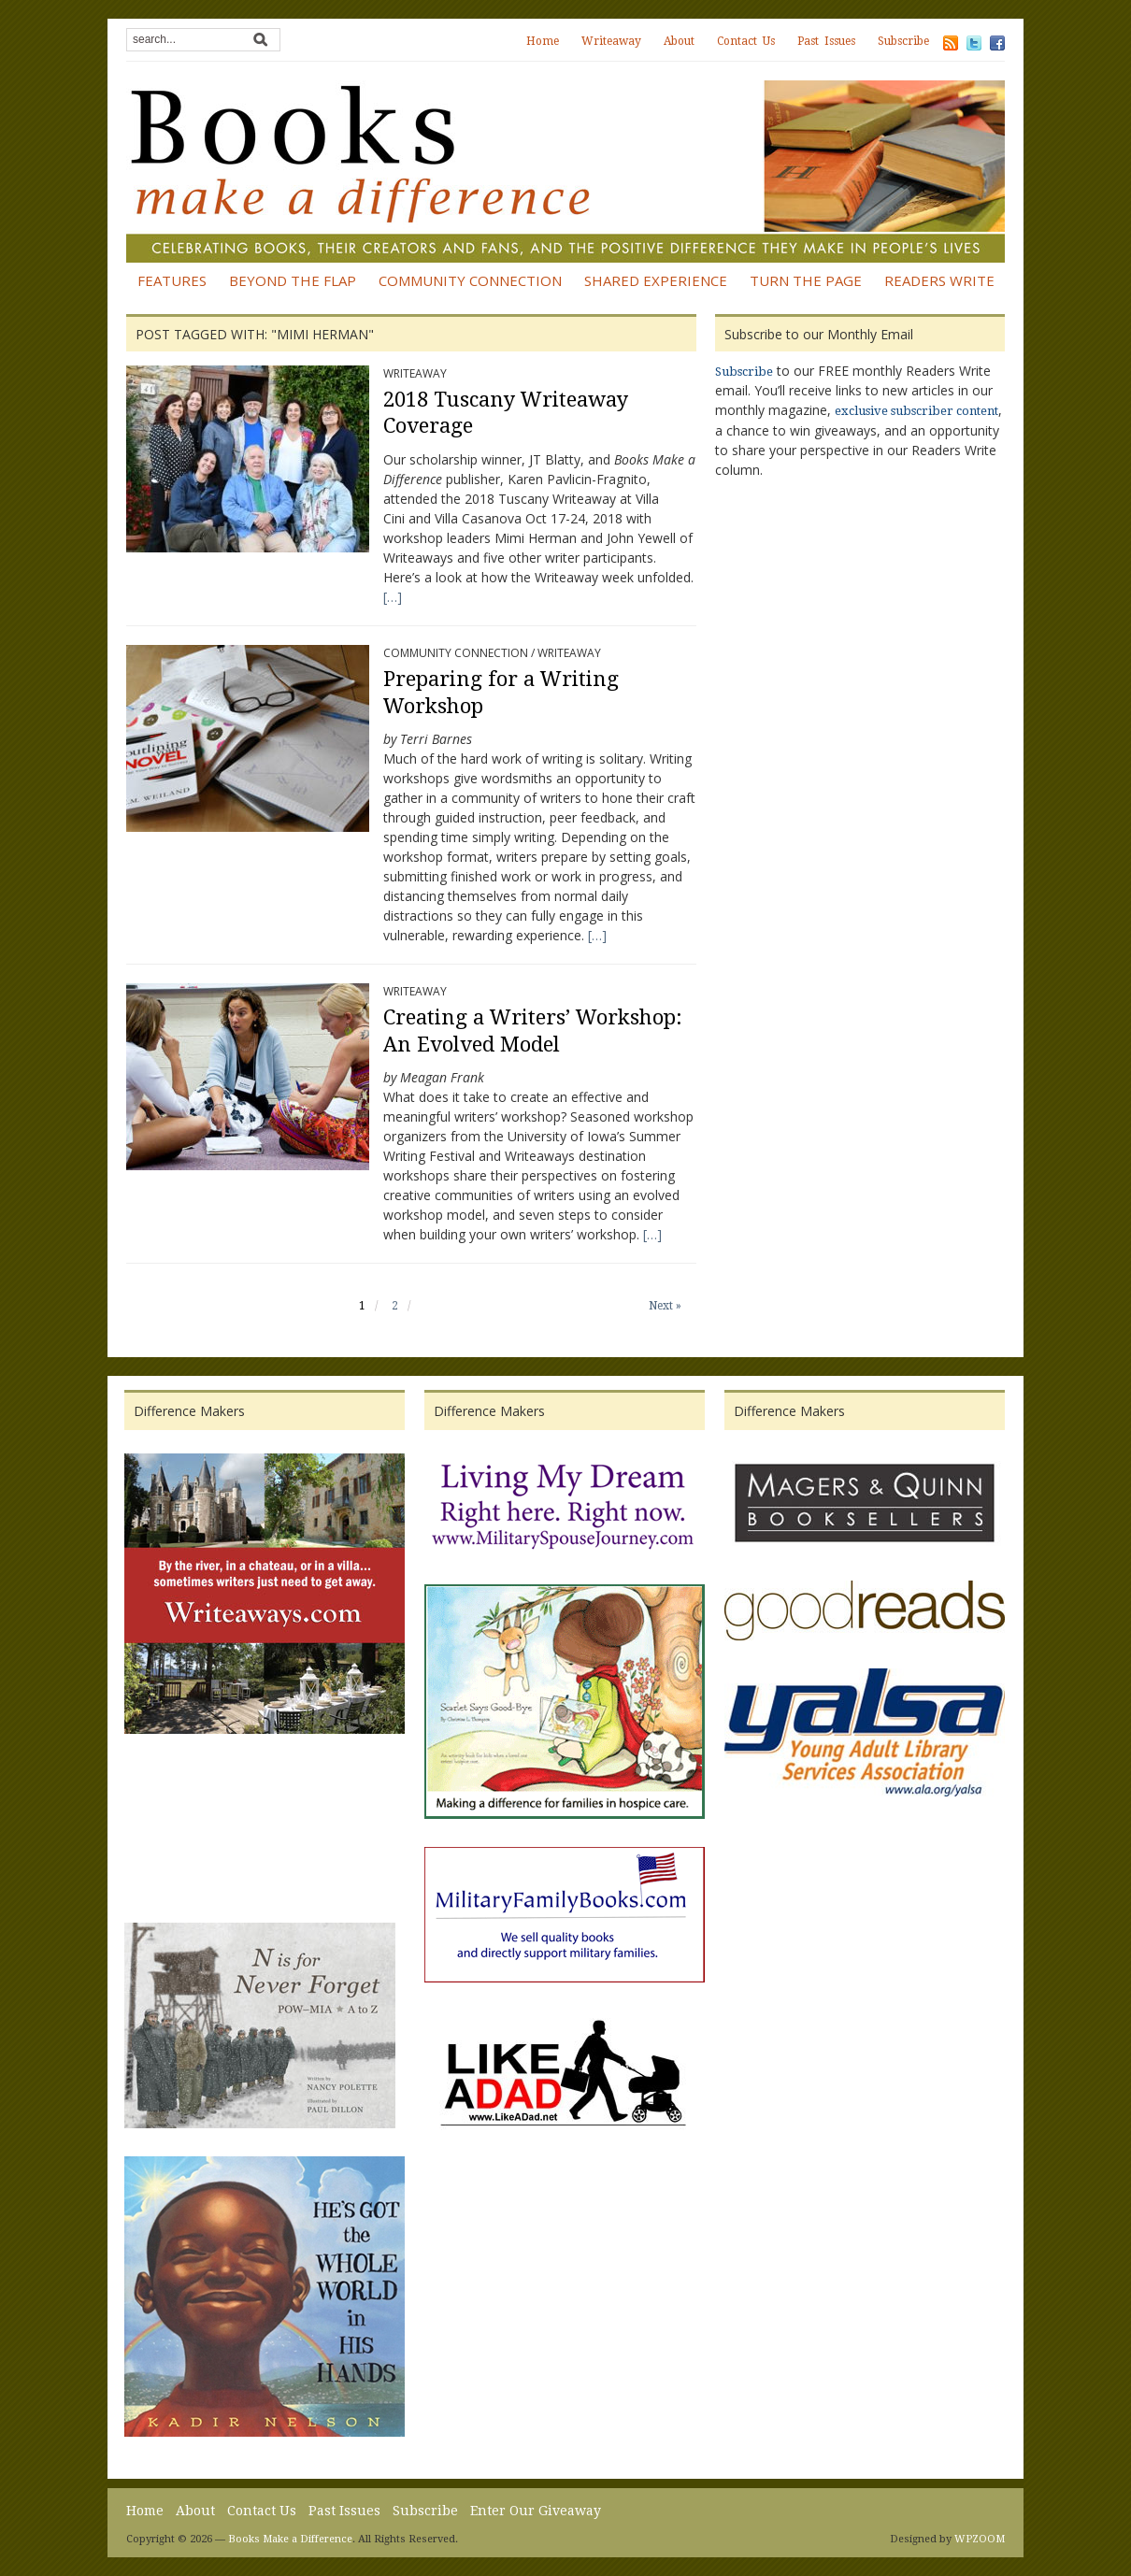  Describe the element at coordinates (665, 1305) in the screenshot. I see `Next »` at that location.